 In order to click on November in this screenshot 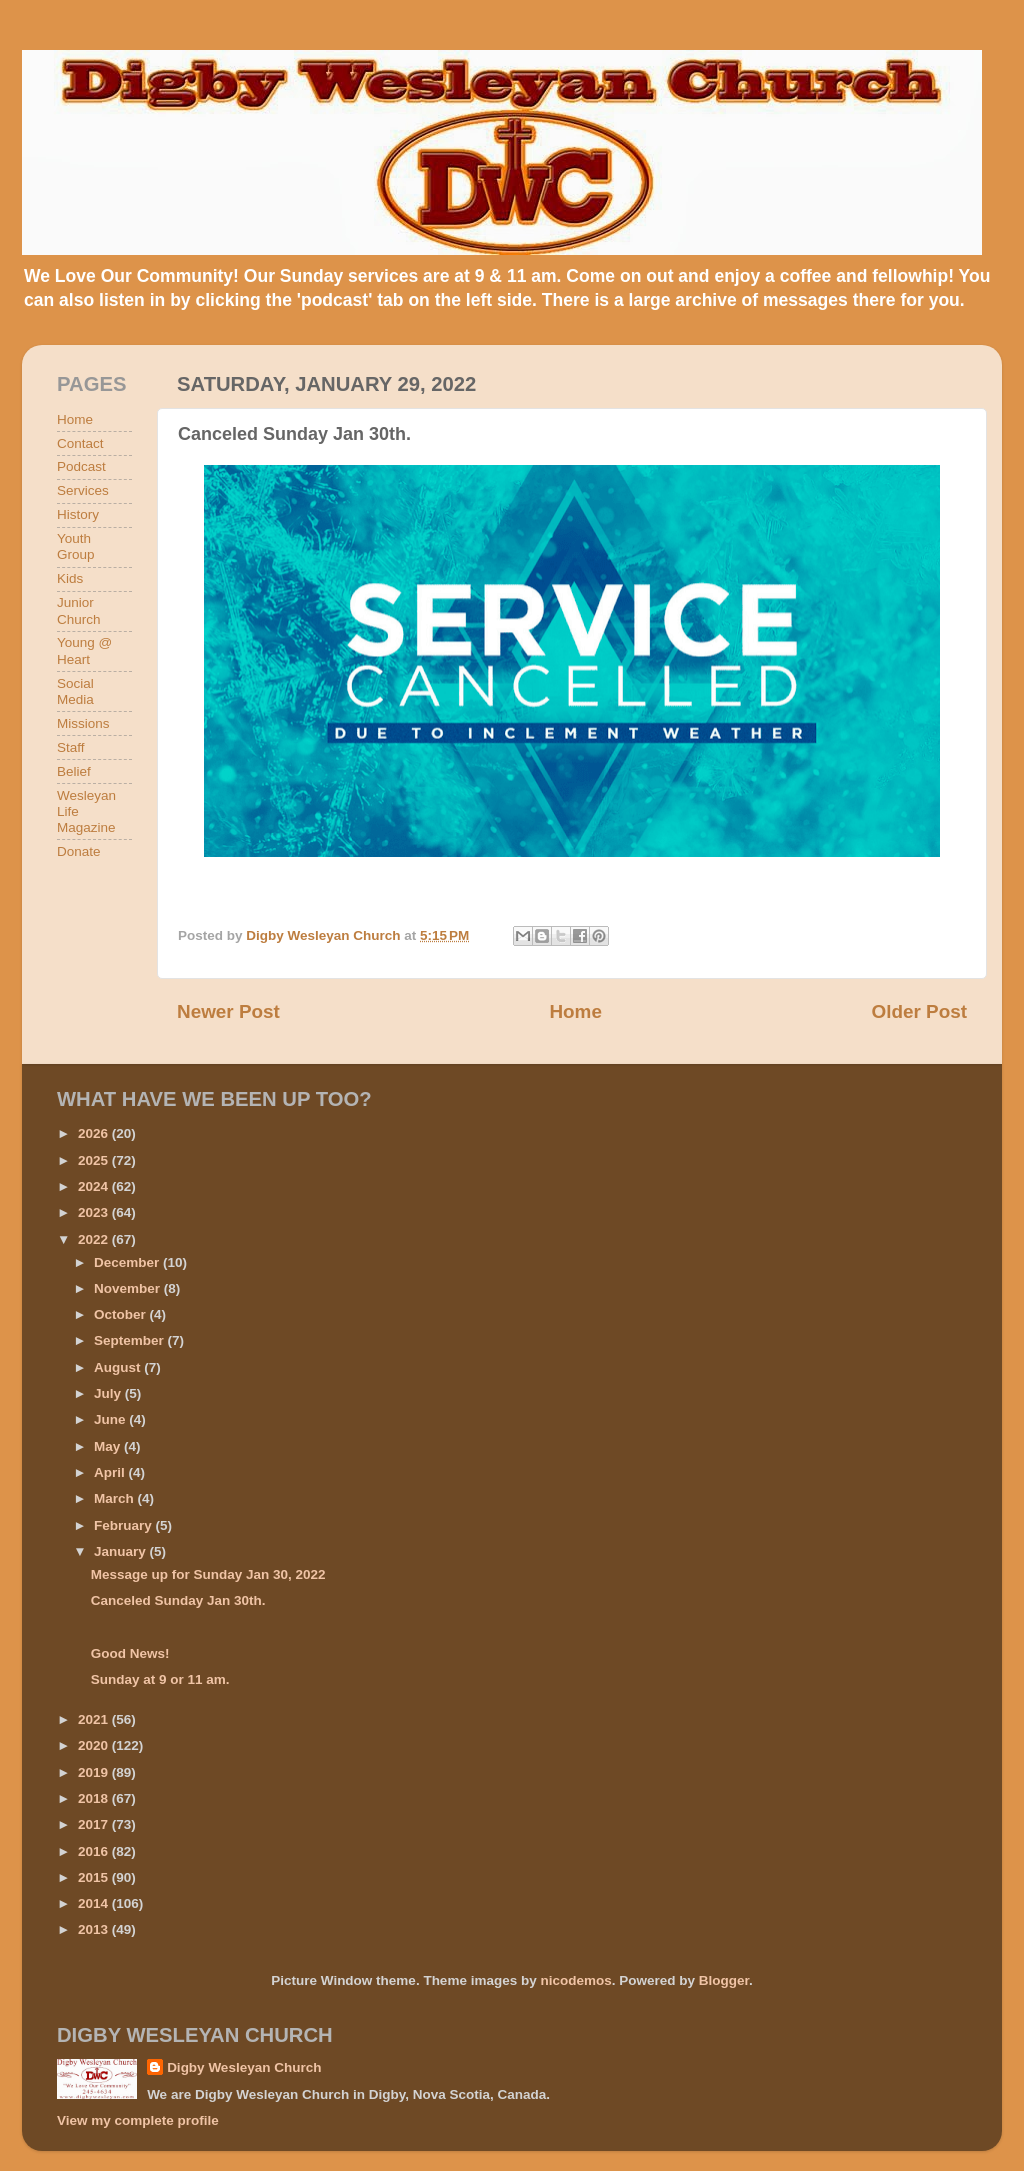, I will do `click(129, 1288)`.